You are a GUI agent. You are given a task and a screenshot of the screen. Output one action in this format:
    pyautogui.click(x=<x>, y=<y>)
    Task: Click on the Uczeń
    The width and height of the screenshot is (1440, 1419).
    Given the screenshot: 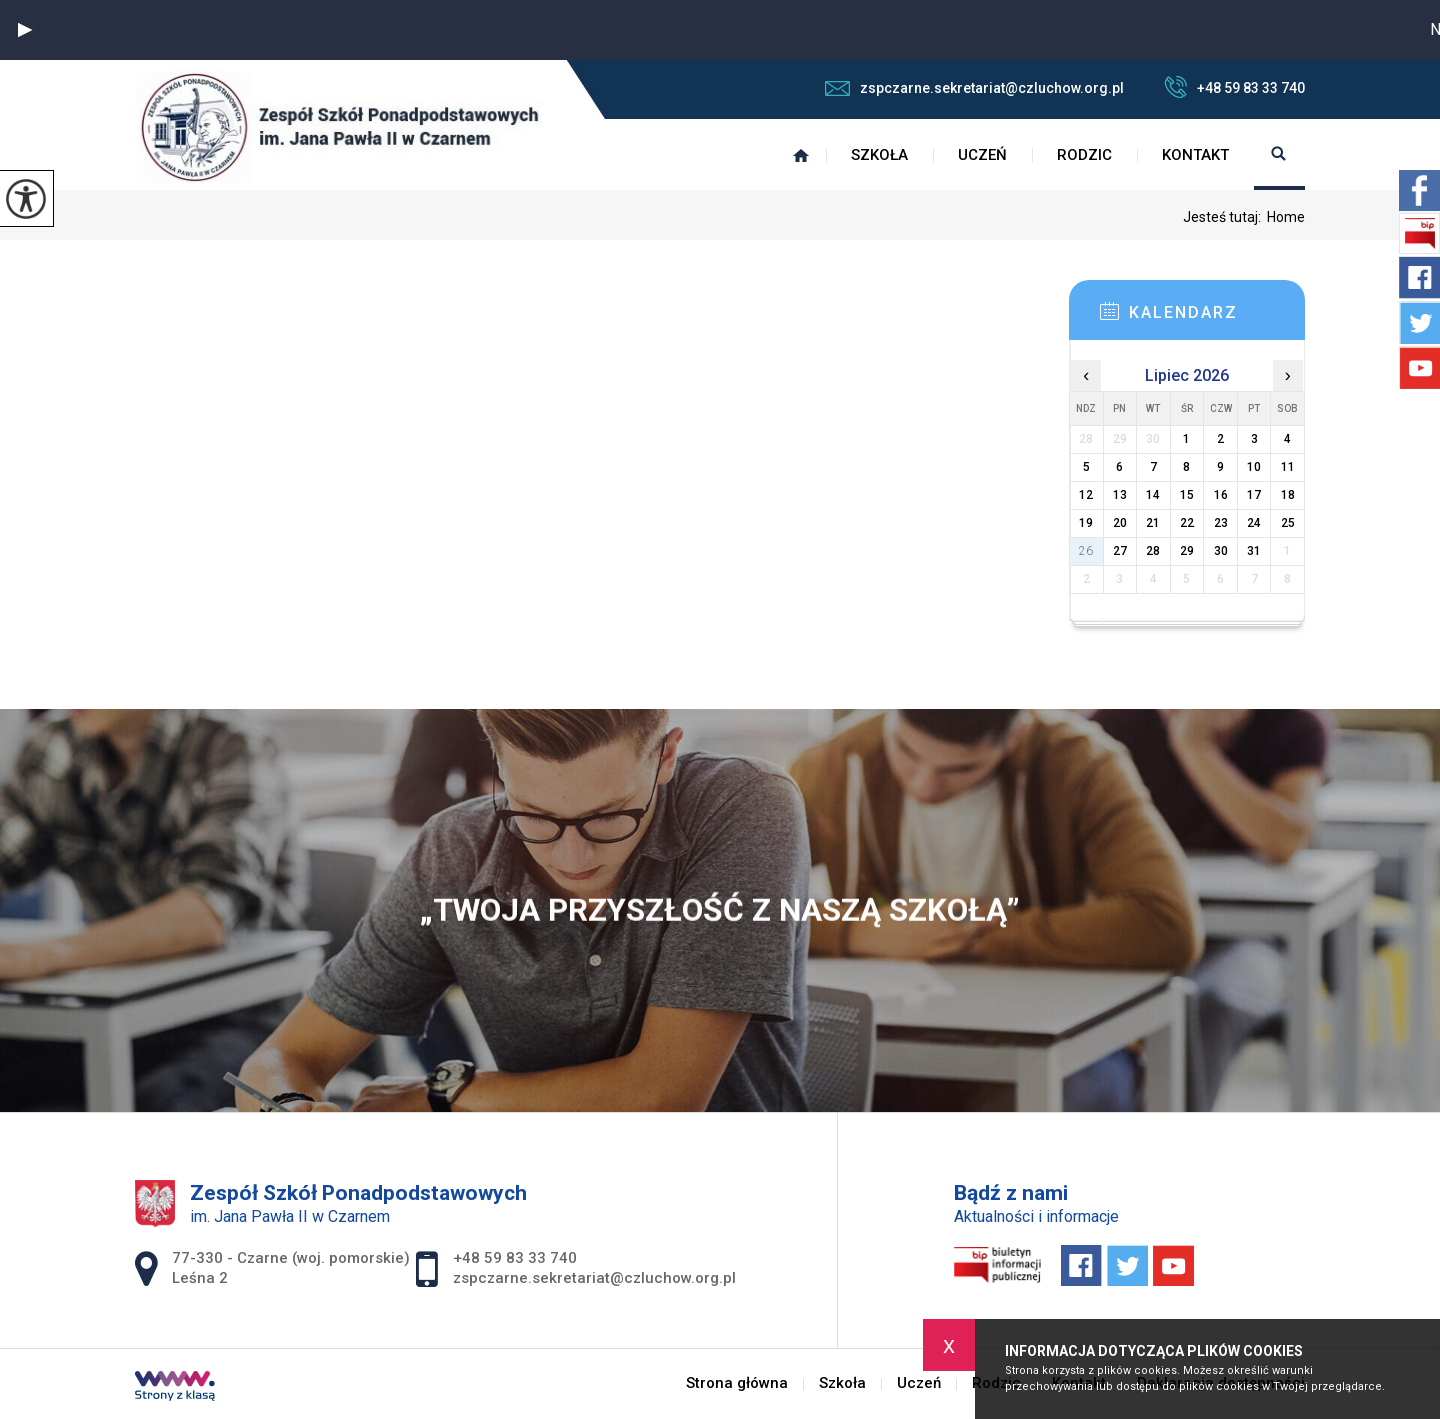 What is the action you would take?
    pyautogui.click(x=982, y=155)
    